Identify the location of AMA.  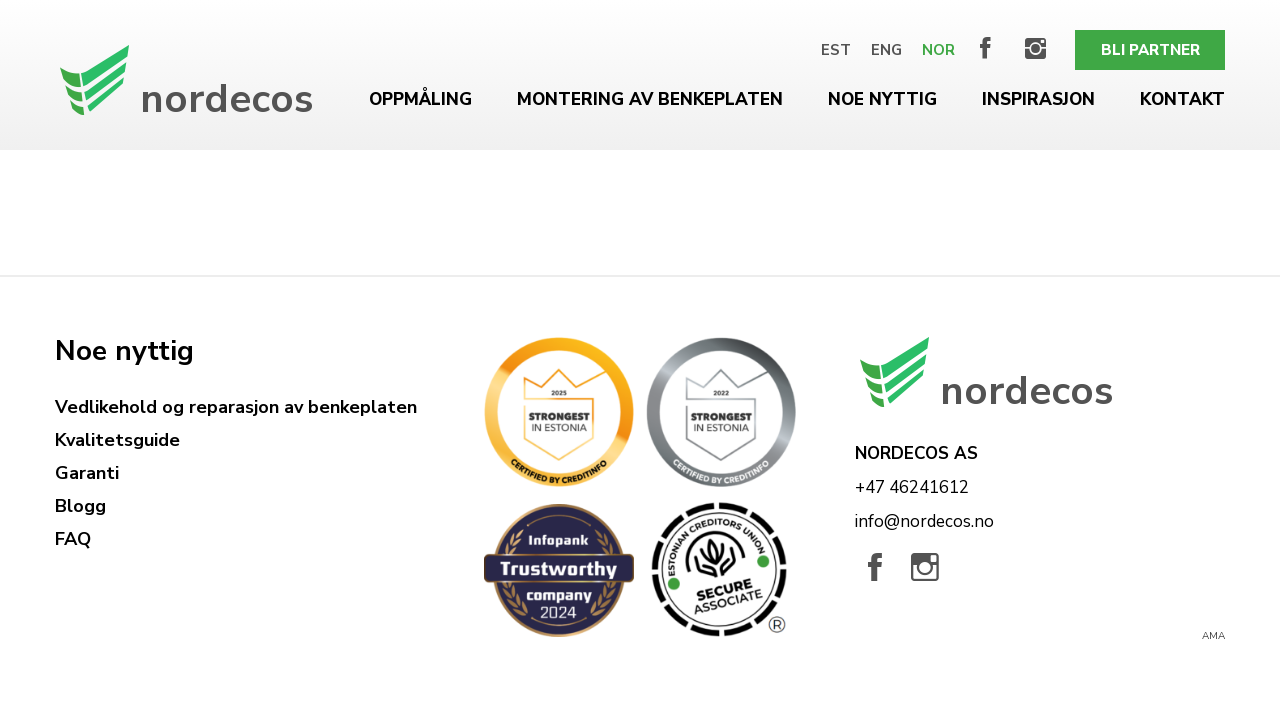
(1213, 636).